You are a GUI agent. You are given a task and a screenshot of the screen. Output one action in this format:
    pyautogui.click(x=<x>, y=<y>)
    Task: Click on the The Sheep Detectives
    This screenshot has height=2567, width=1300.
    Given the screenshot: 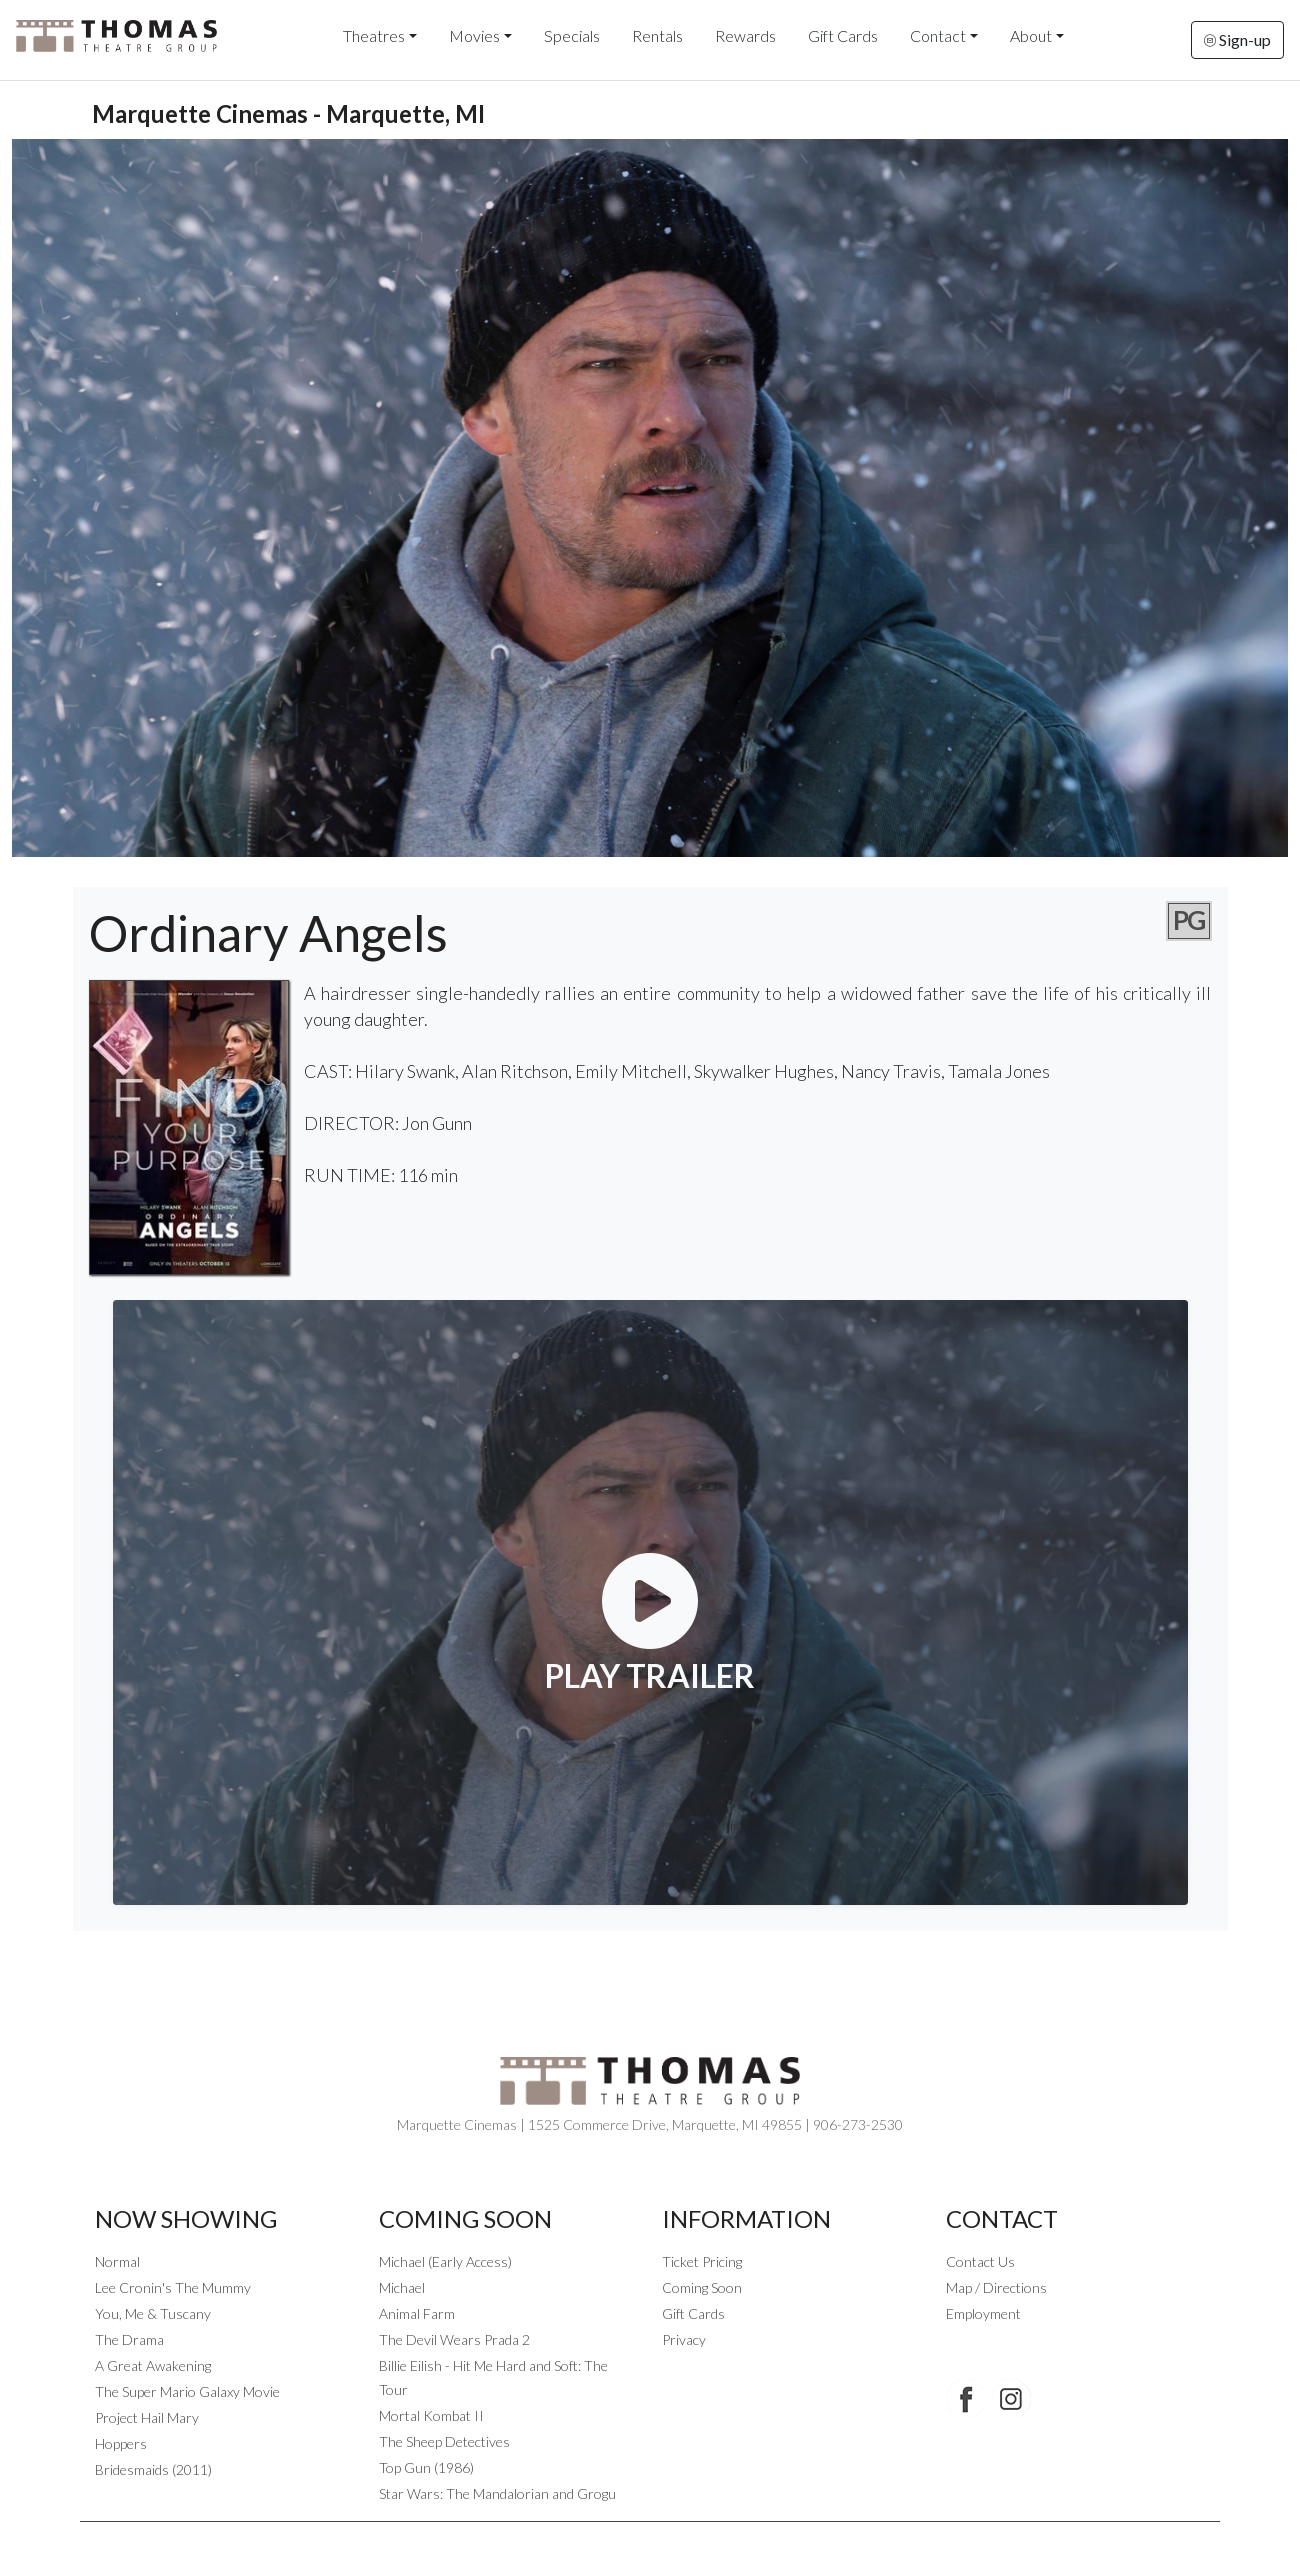 What is the action you would take?
    pyautogui.click(x=444, y=2441)
    